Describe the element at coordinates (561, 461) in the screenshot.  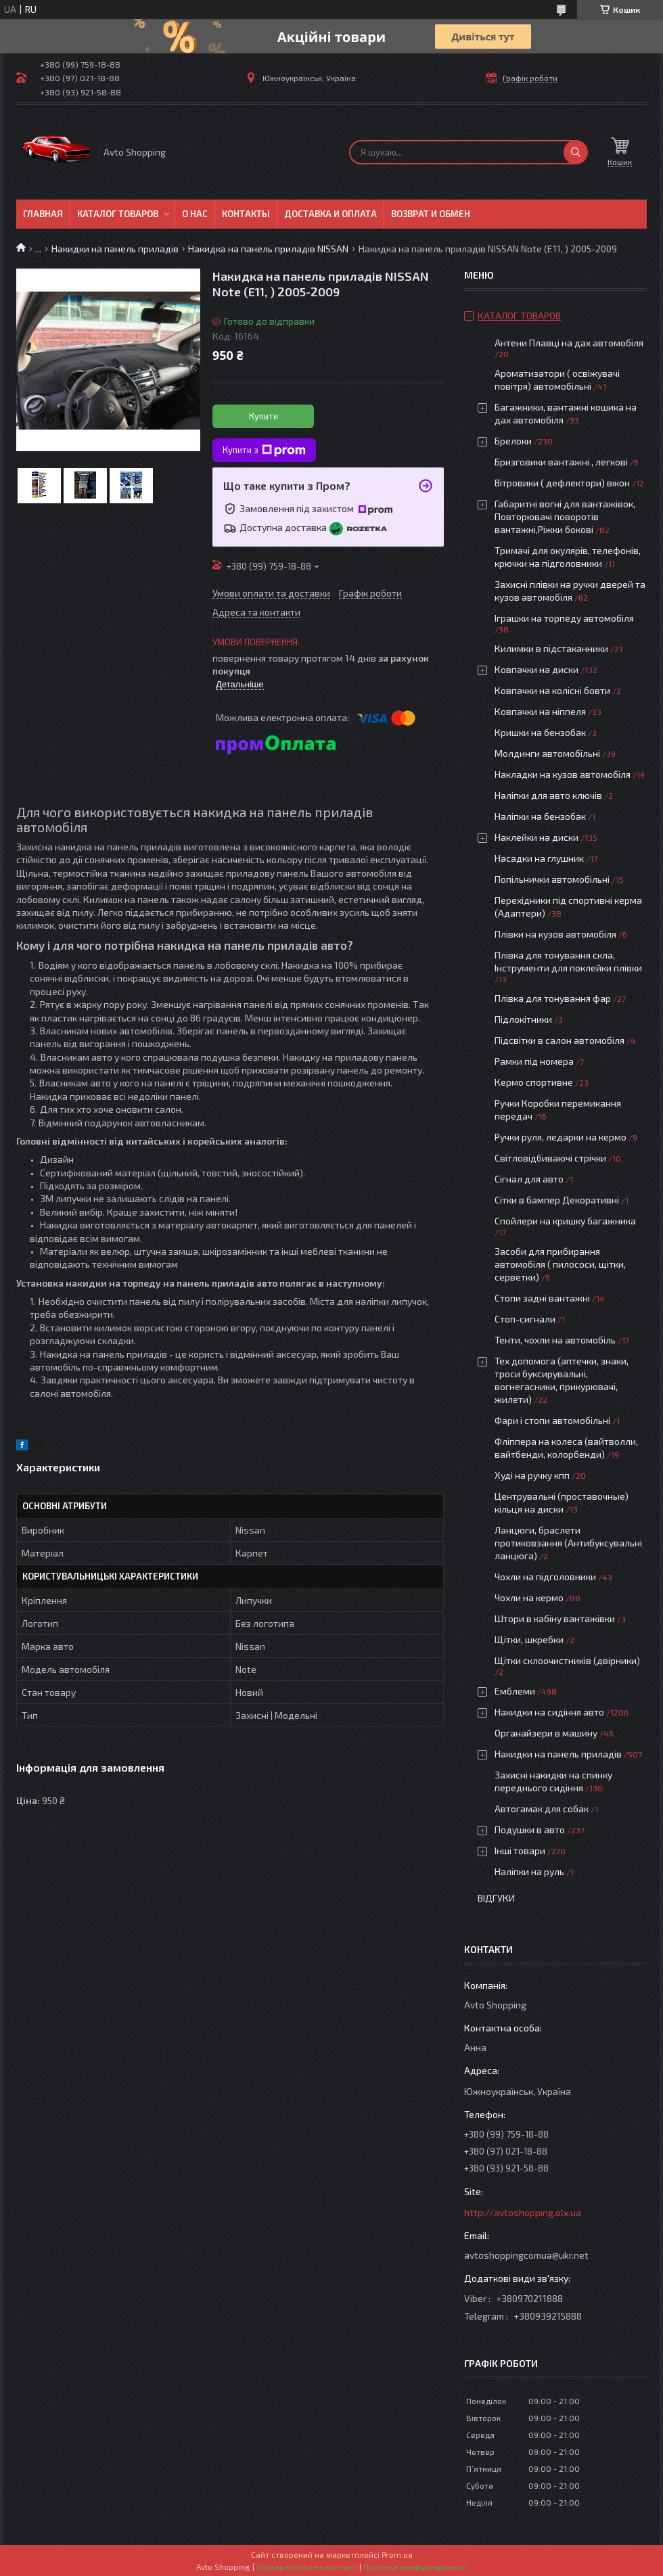
I see `Бризговики вантажні , легкові` at that location.